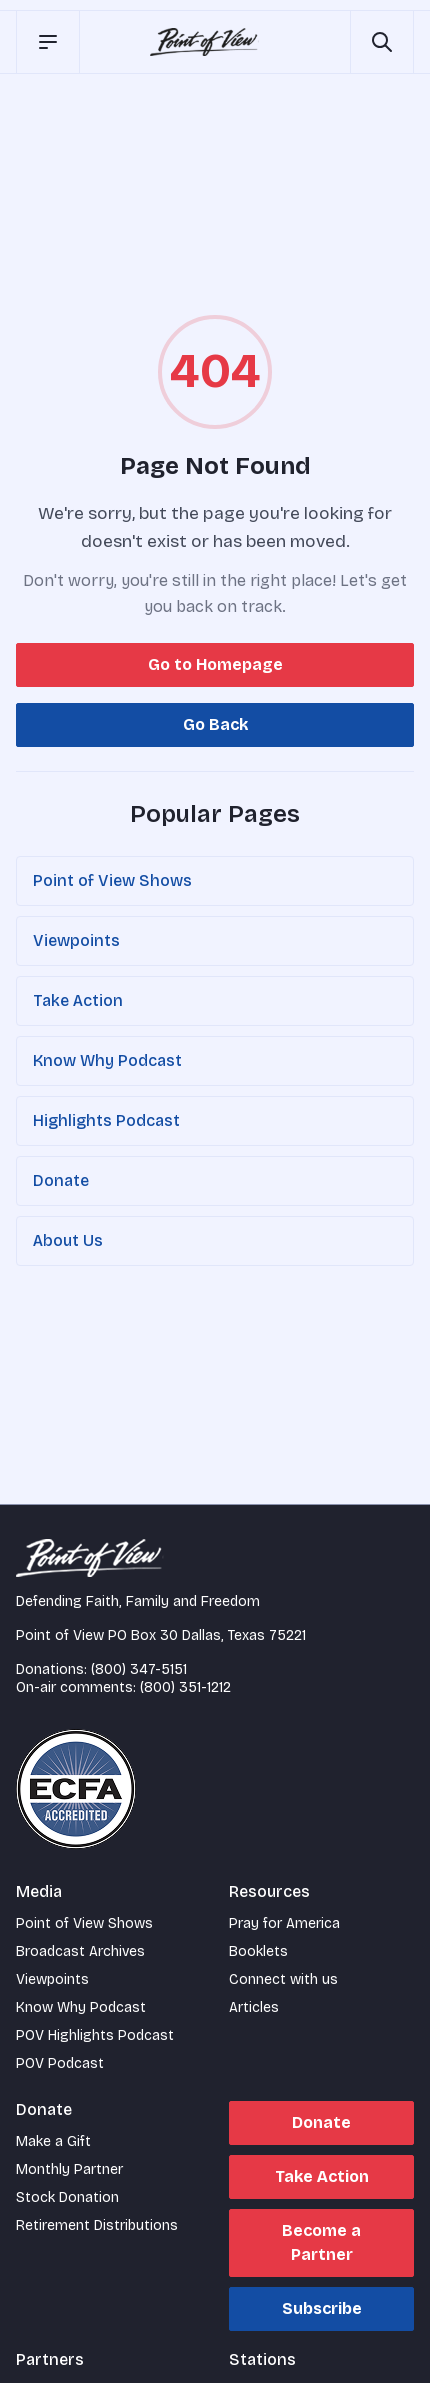 The height and width of the screenshot is (2383, 430). What do you see at coordinates (97, 2225) in the screenshot?
I see `Retirement Distributions` at bounding box center [97, 2225].